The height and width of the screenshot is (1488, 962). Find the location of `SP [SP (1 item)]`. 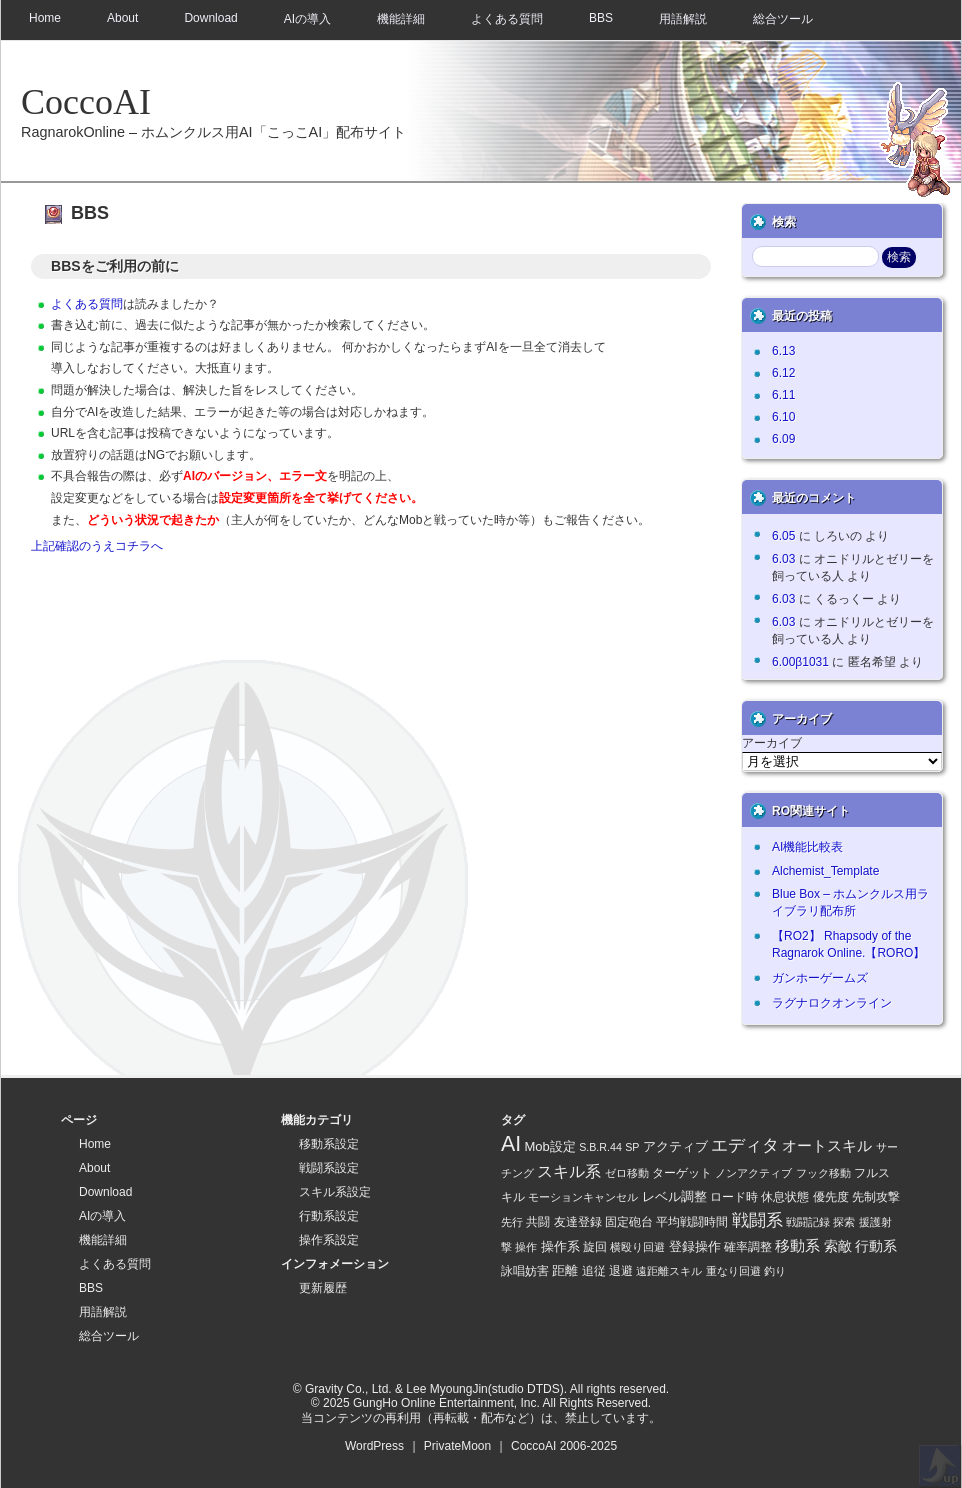

SP [SP (1 item)] is located at coordinates (632, 1147).